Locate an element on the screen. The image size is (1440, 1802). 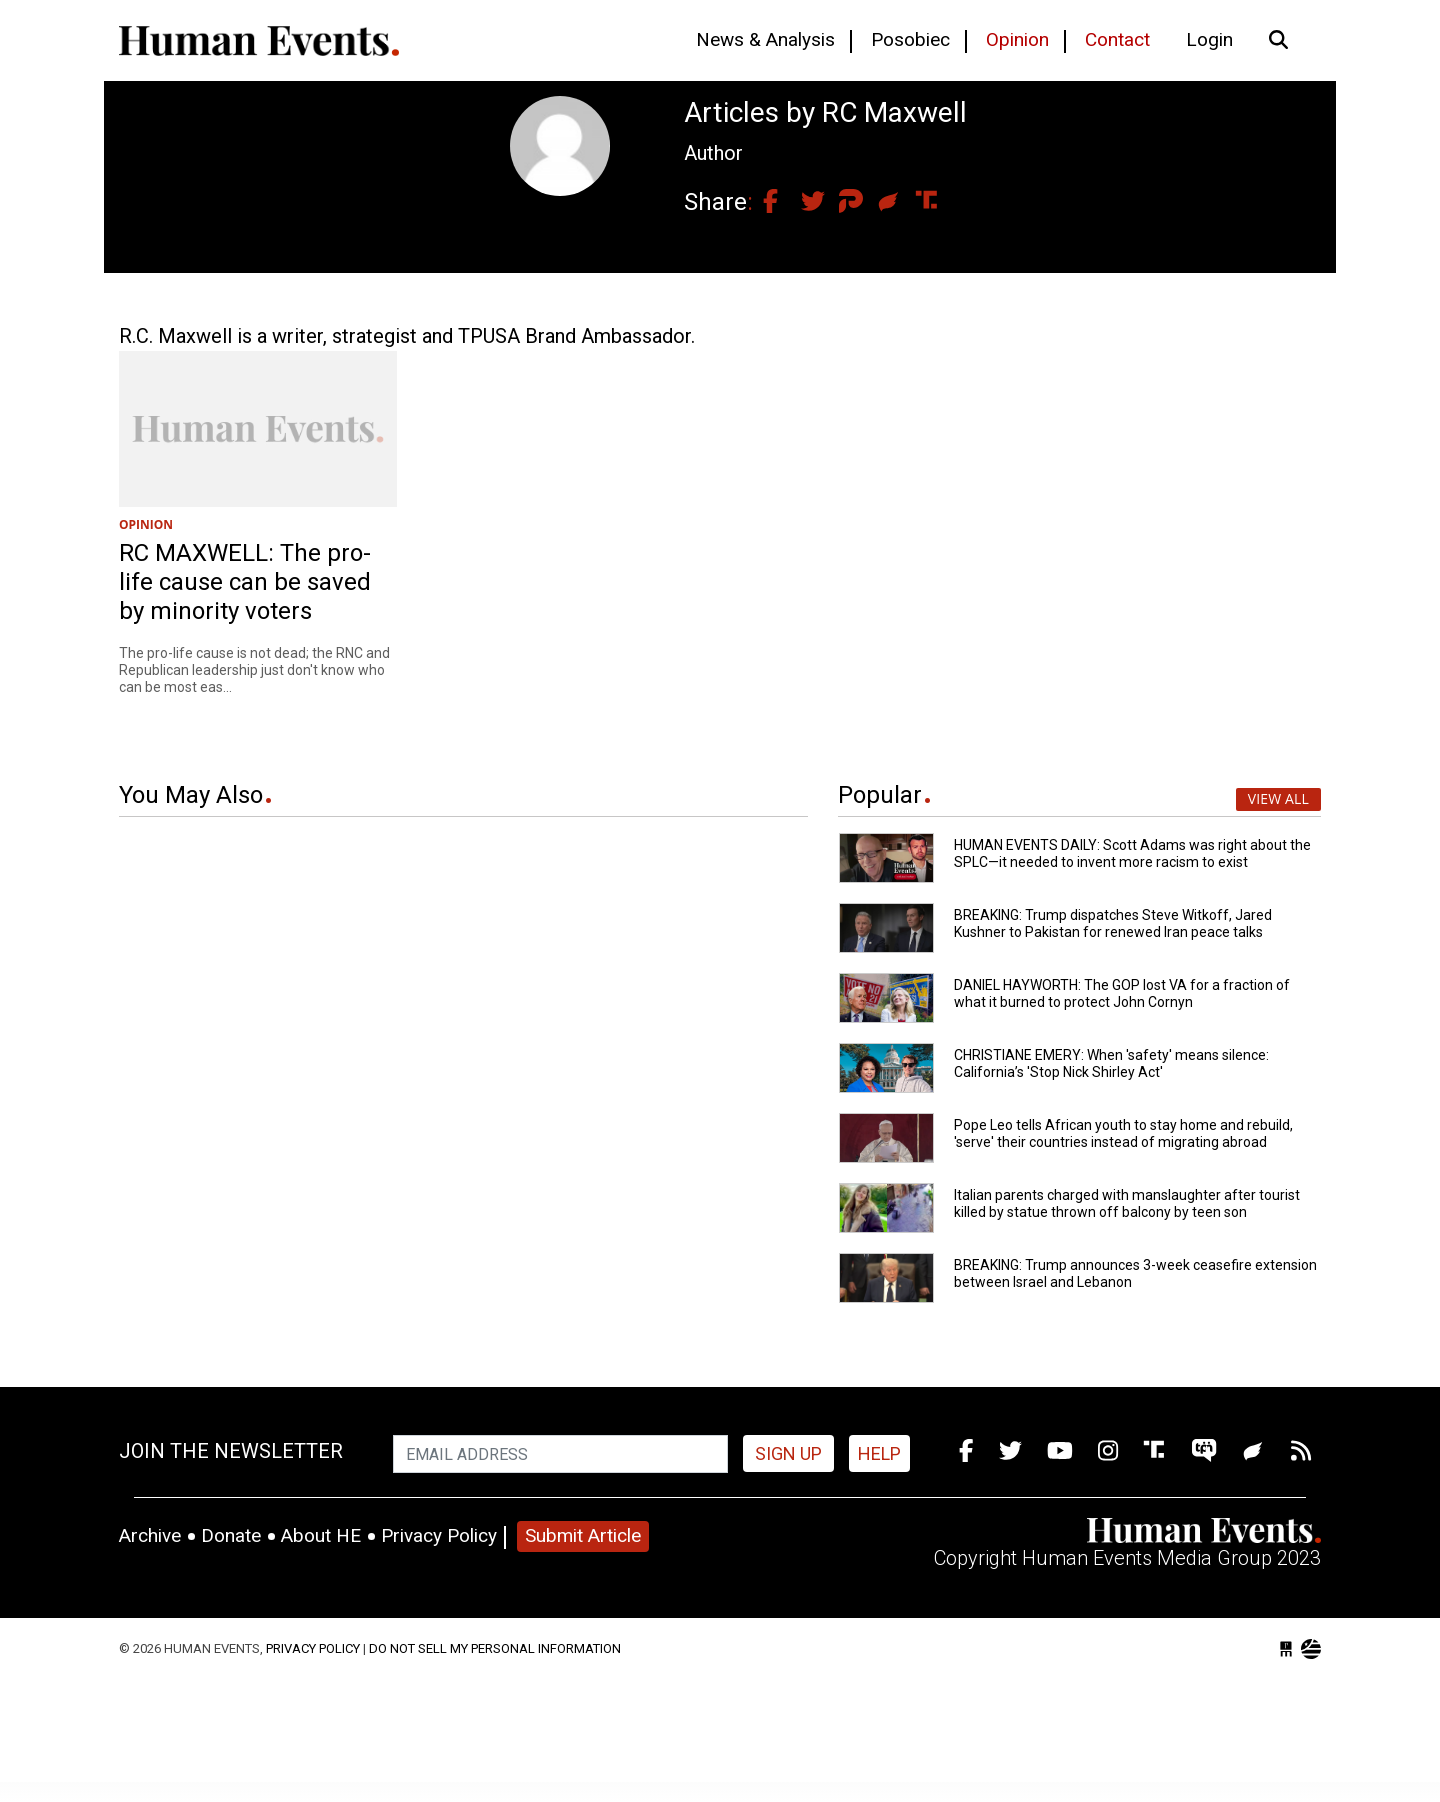
Submit Article is located at coordinates (583, 1535).